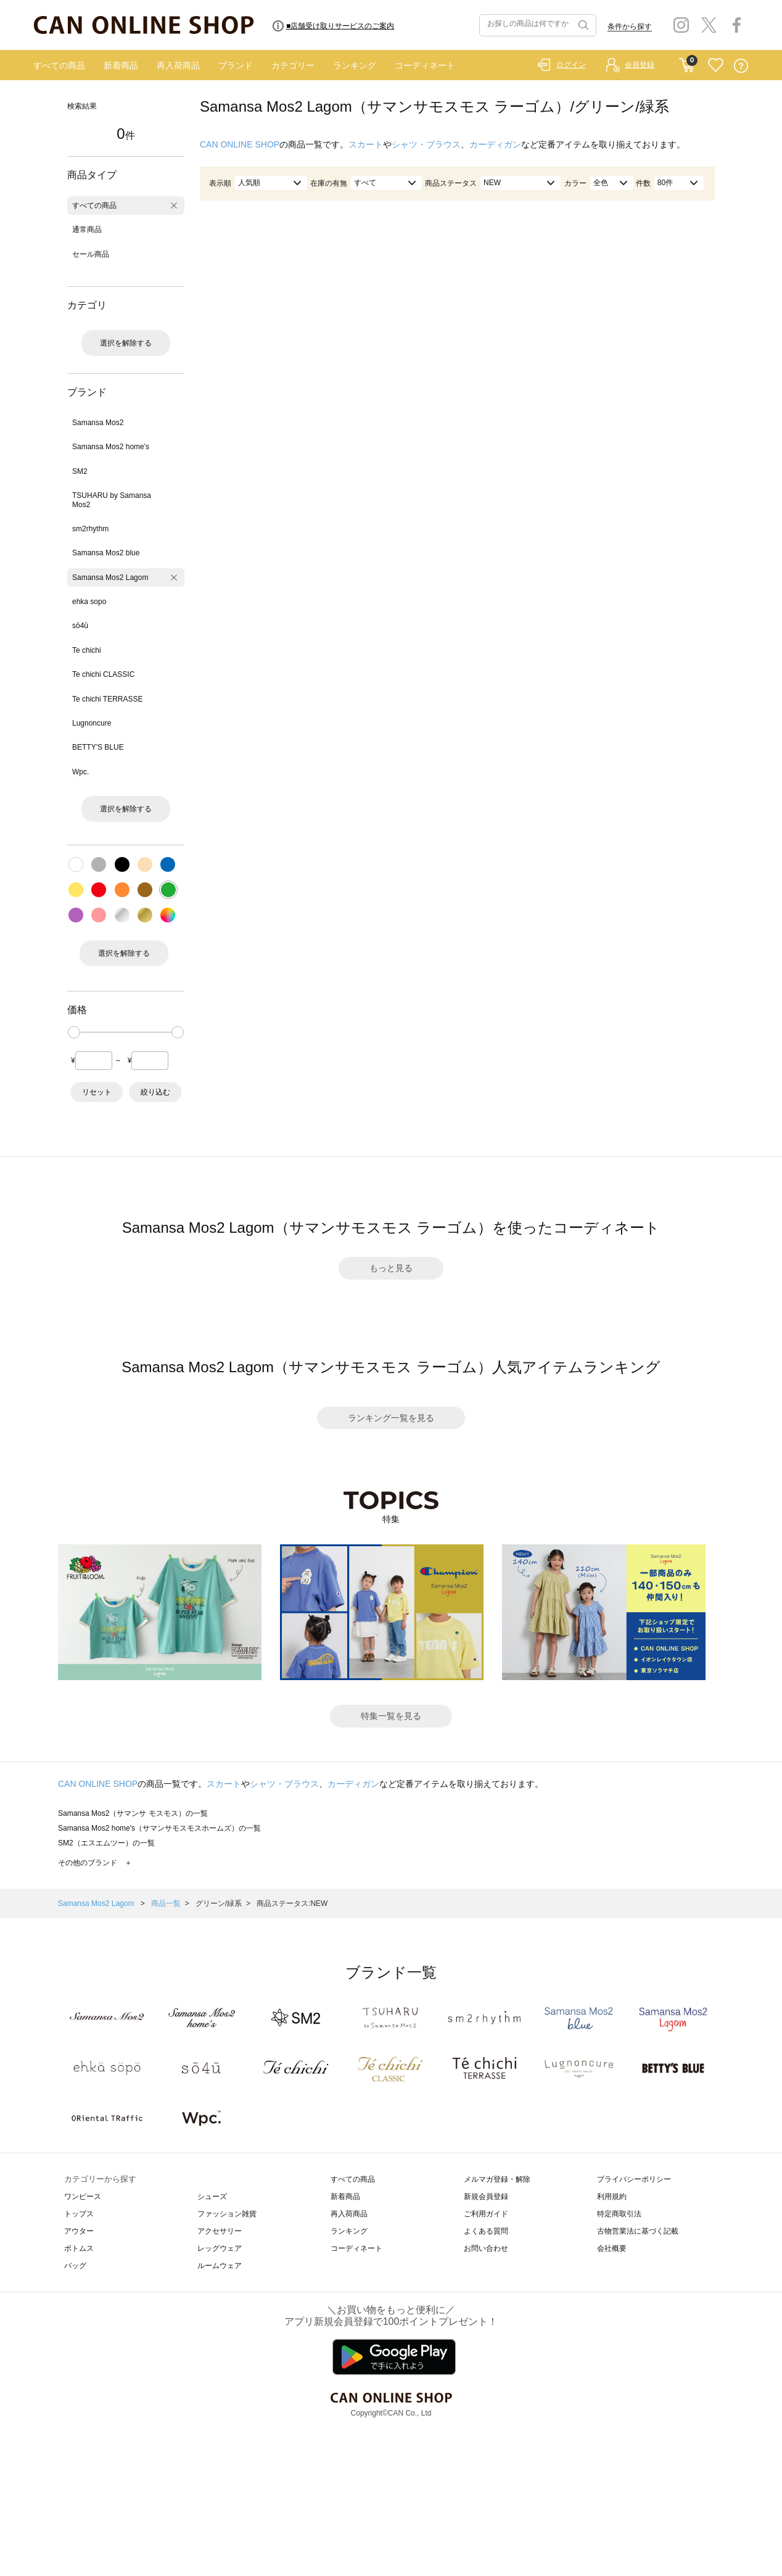 The height and width of the screenshot is (2576, 782). I want to click on 商品ステータス:NEW, so click(292, 1903).